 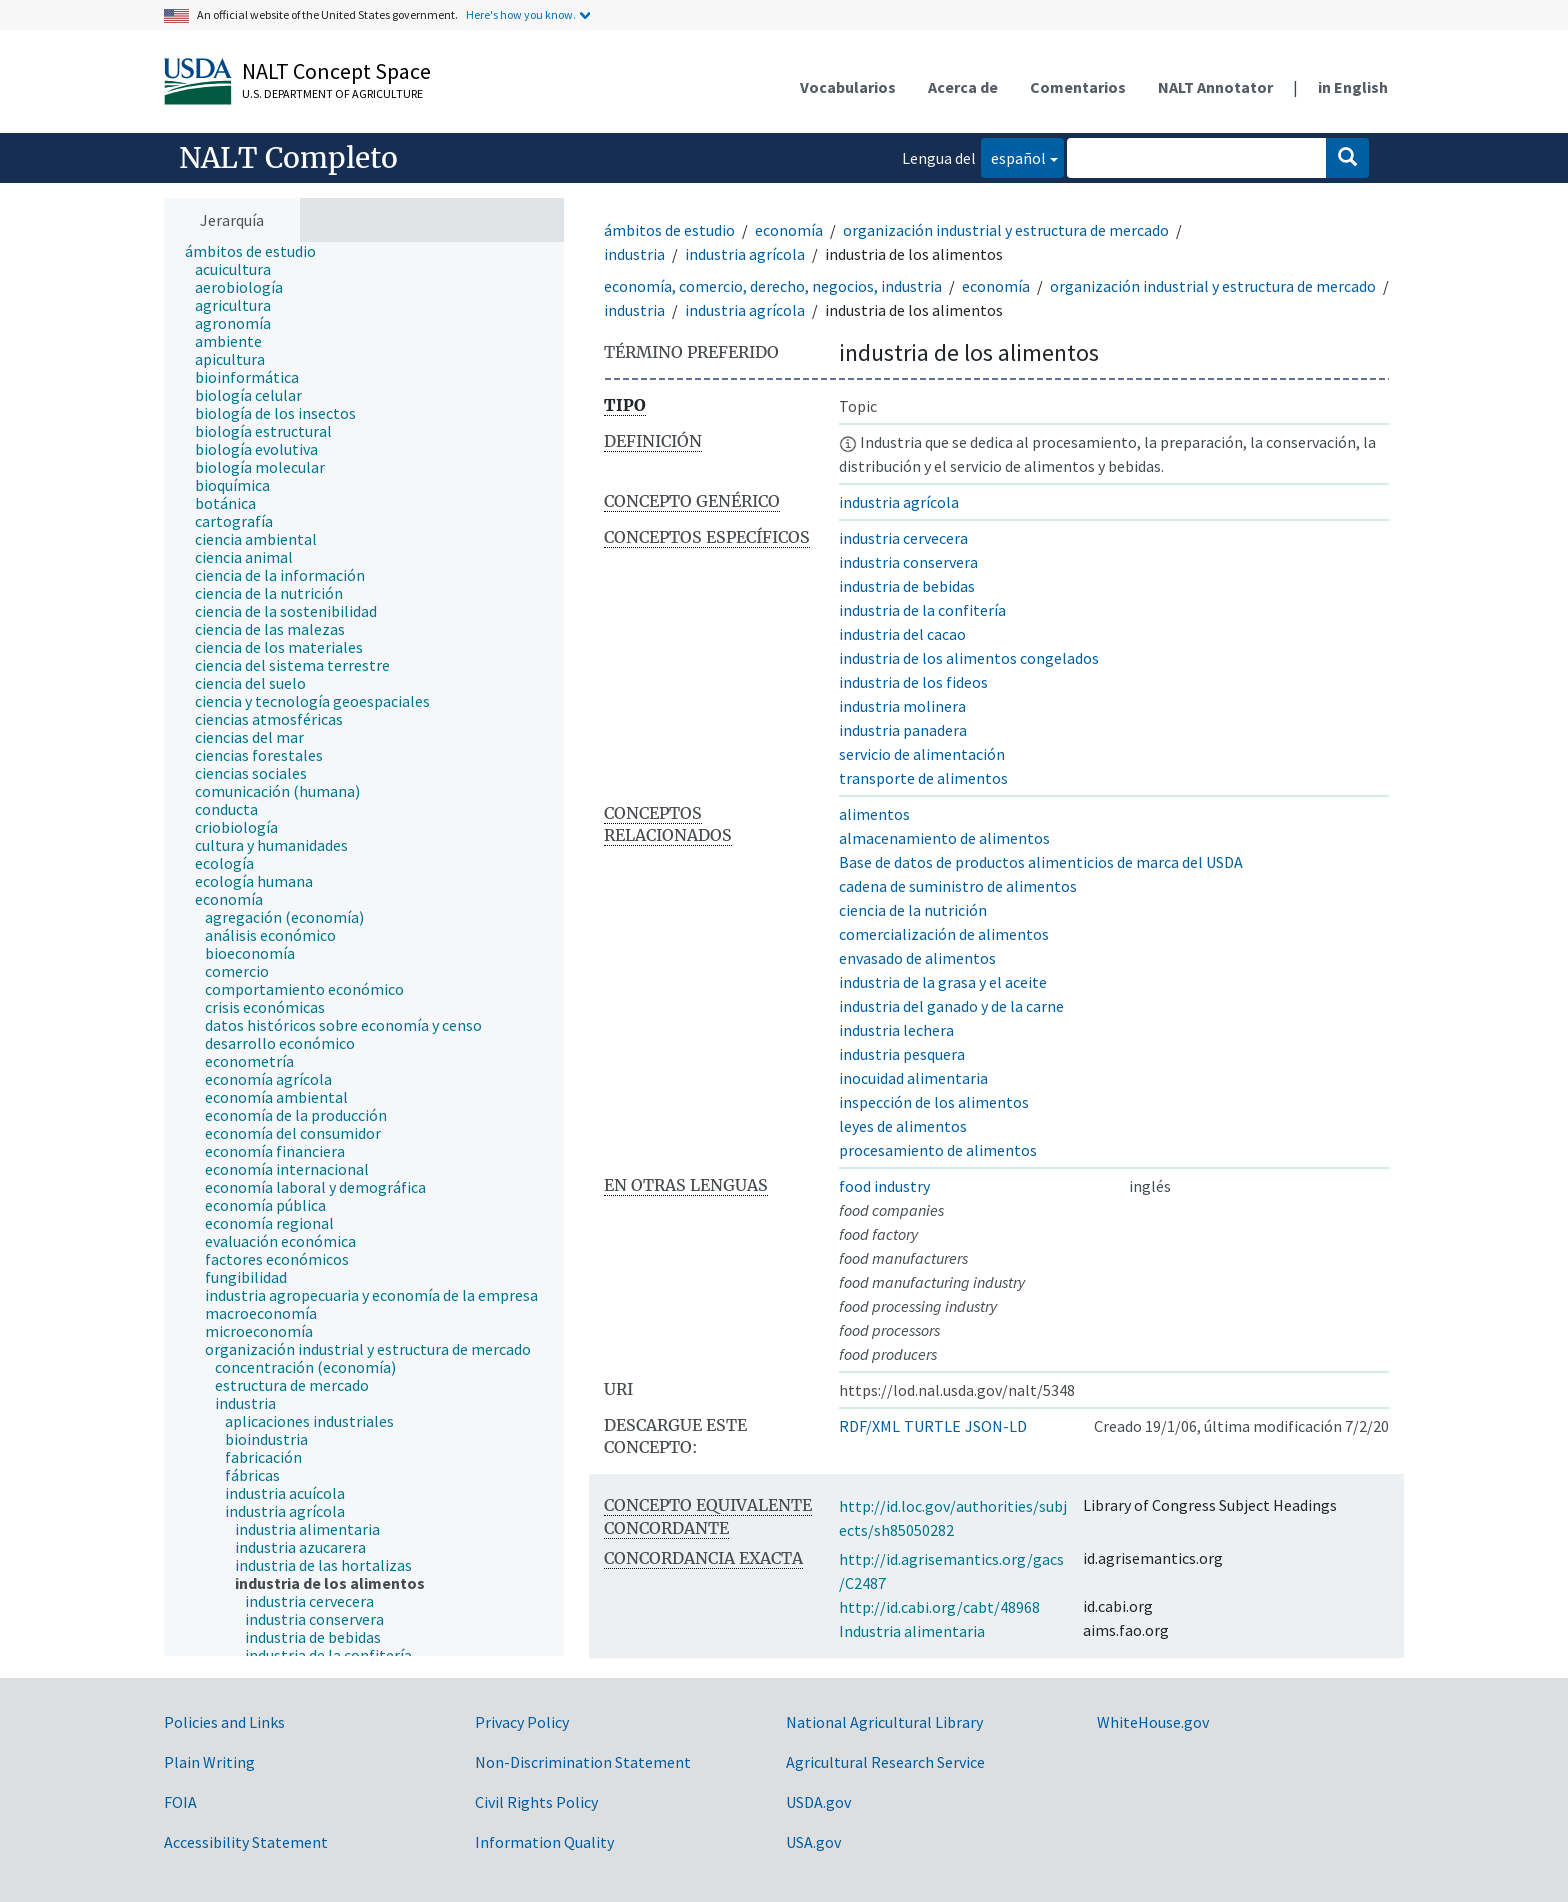 I want to click on envasado de alimentos, so click(x=917, y=958).